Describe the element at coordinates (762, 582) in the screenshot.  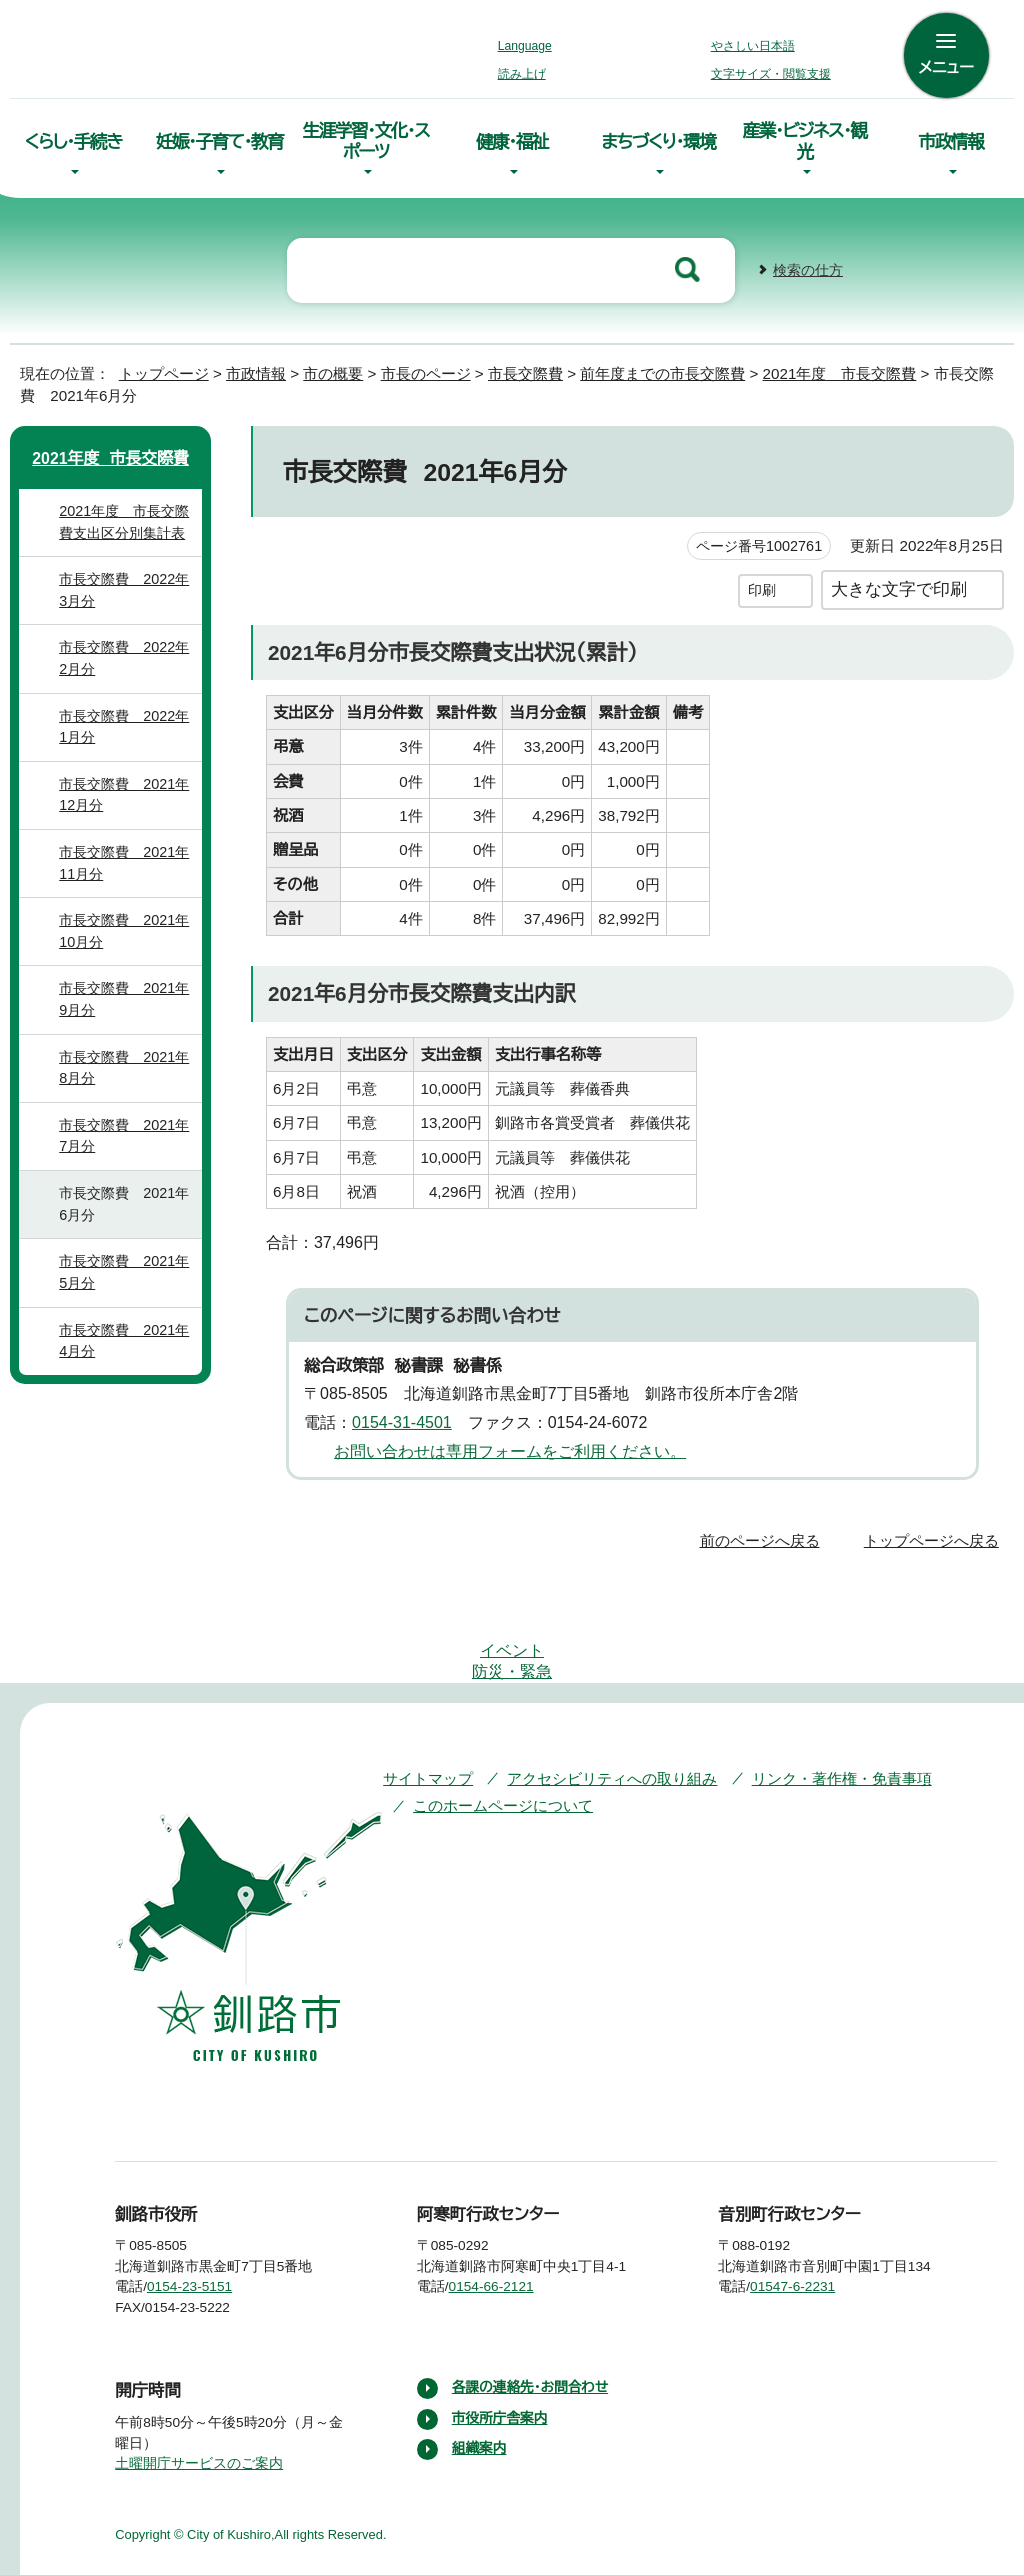
I see `印刷` at that location.